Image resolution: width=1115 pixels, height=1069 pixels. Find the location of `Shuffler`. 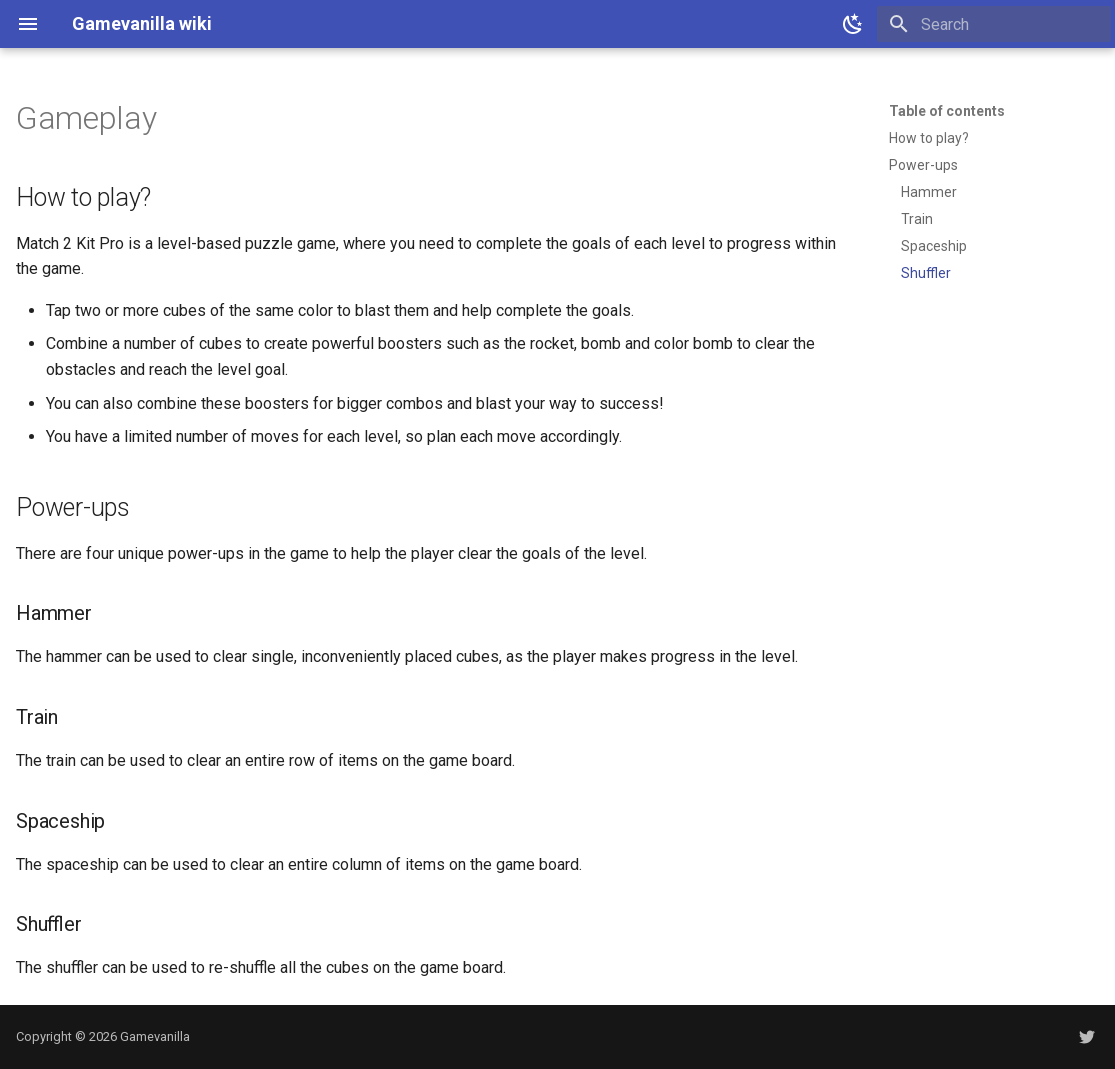

Shuffler is located at coordinates (926, 273).